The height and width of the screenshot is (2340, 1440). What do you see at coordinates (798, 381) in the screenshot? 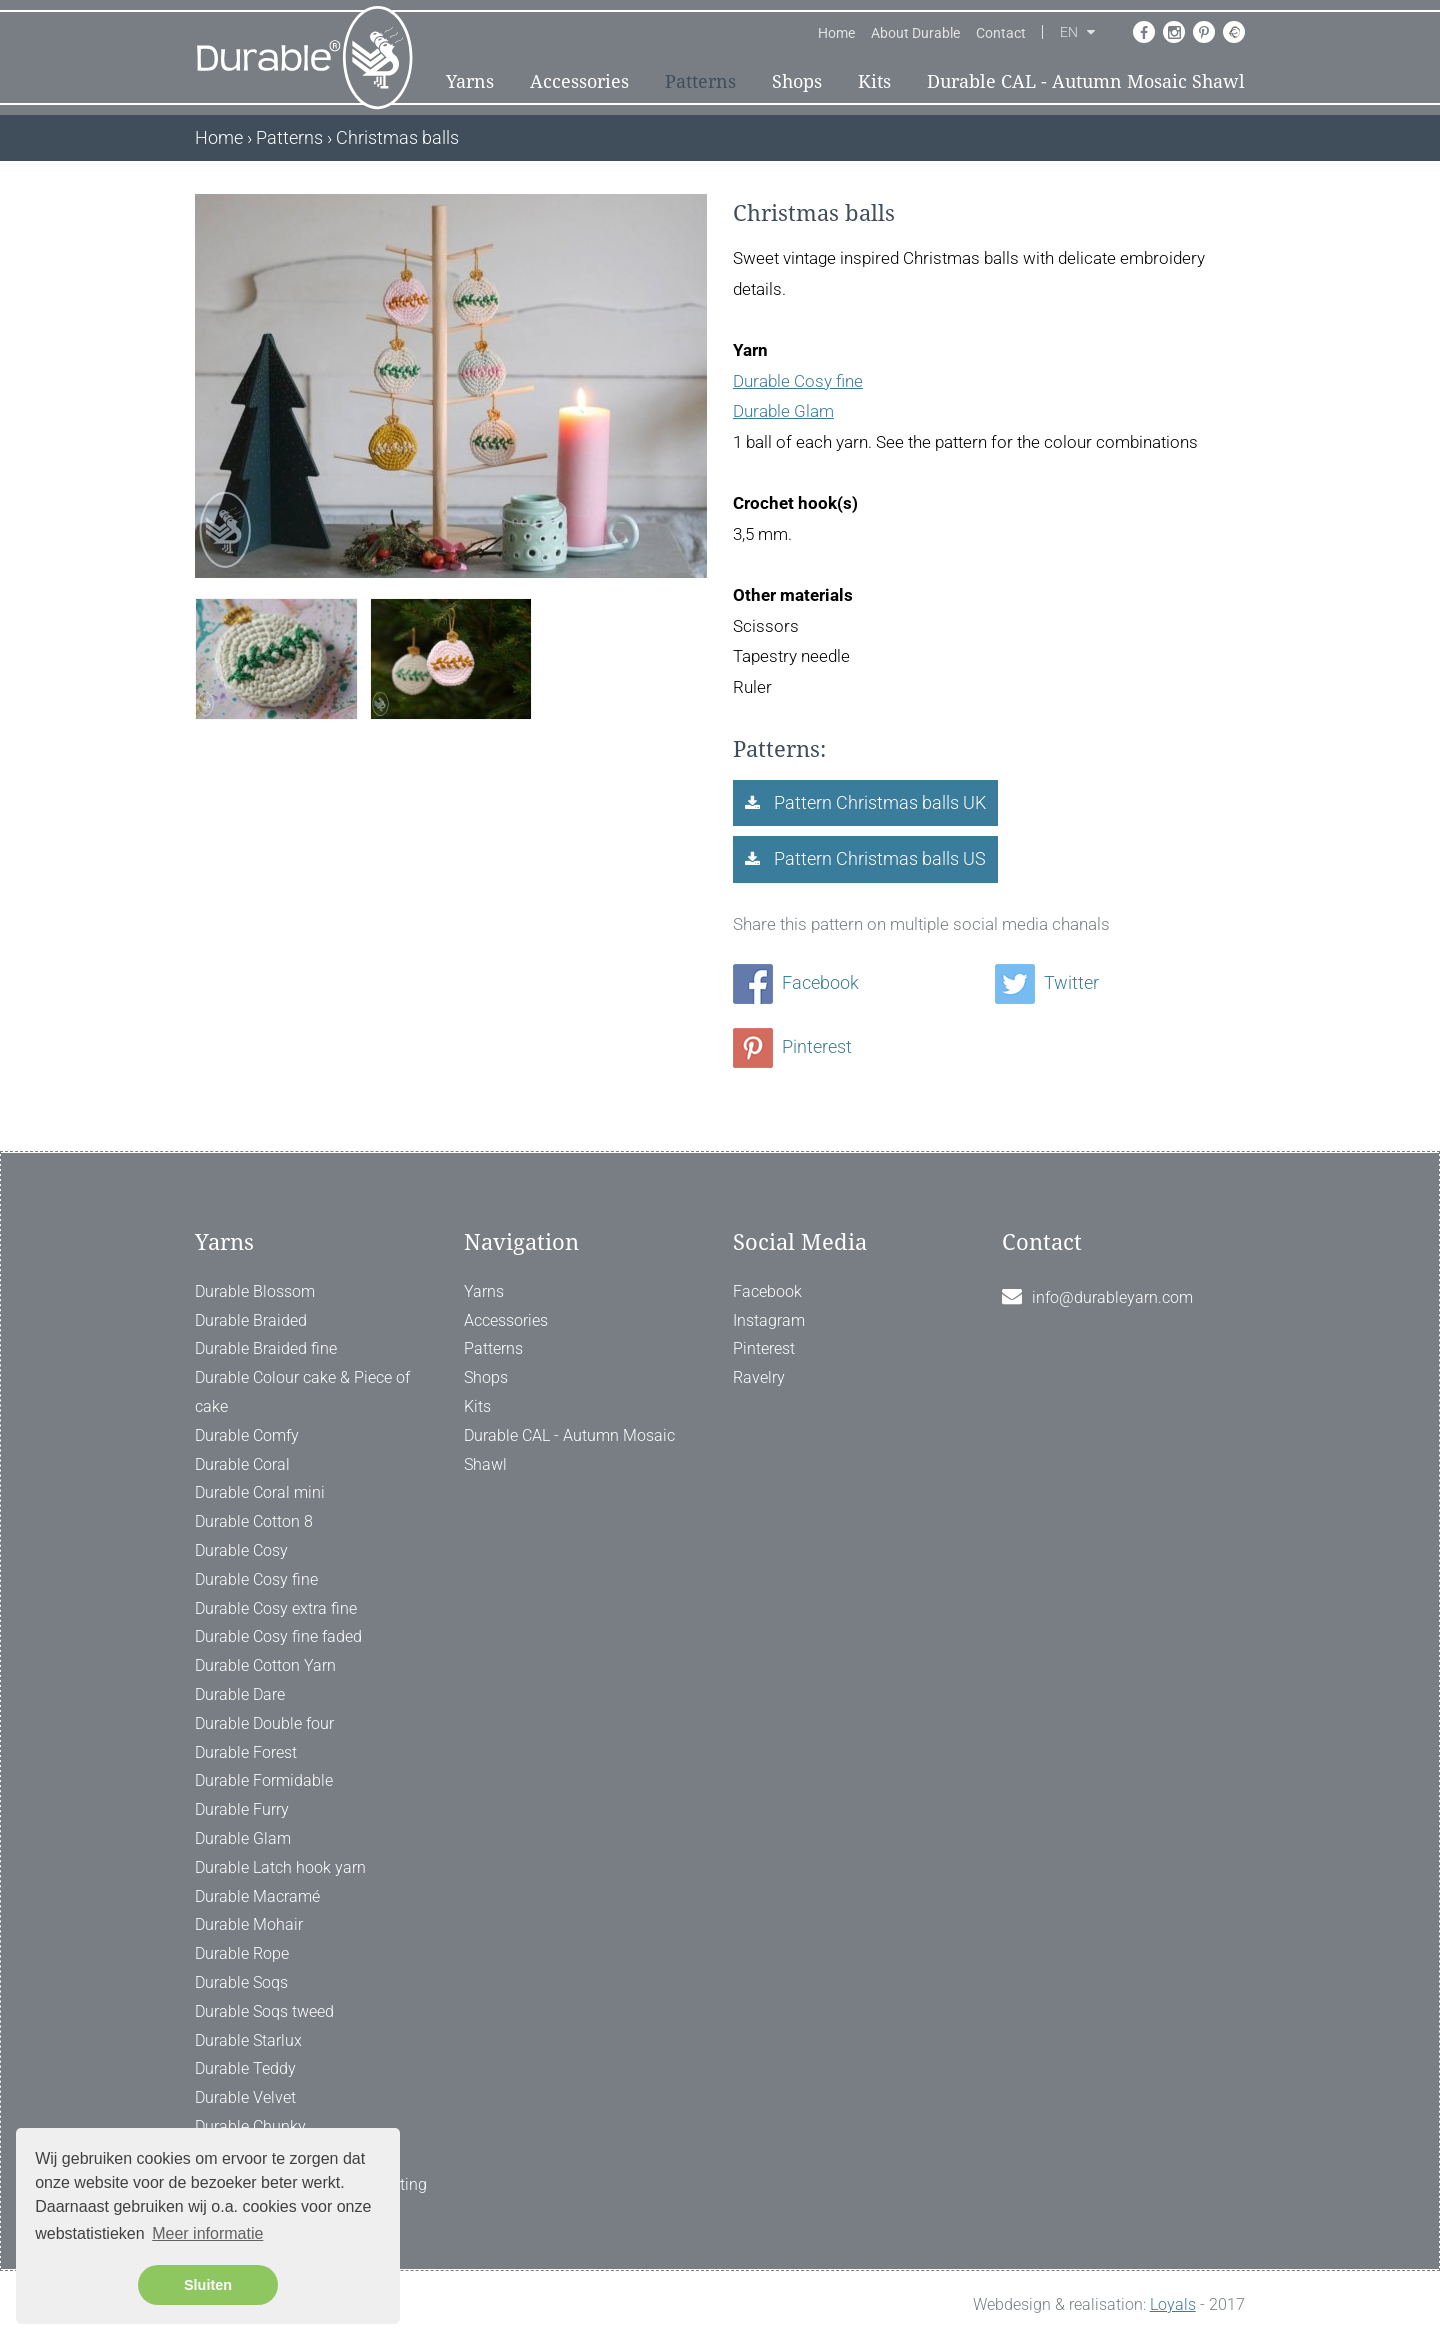
I see `Durable Cosy fine` at bounding box center [798, 381].